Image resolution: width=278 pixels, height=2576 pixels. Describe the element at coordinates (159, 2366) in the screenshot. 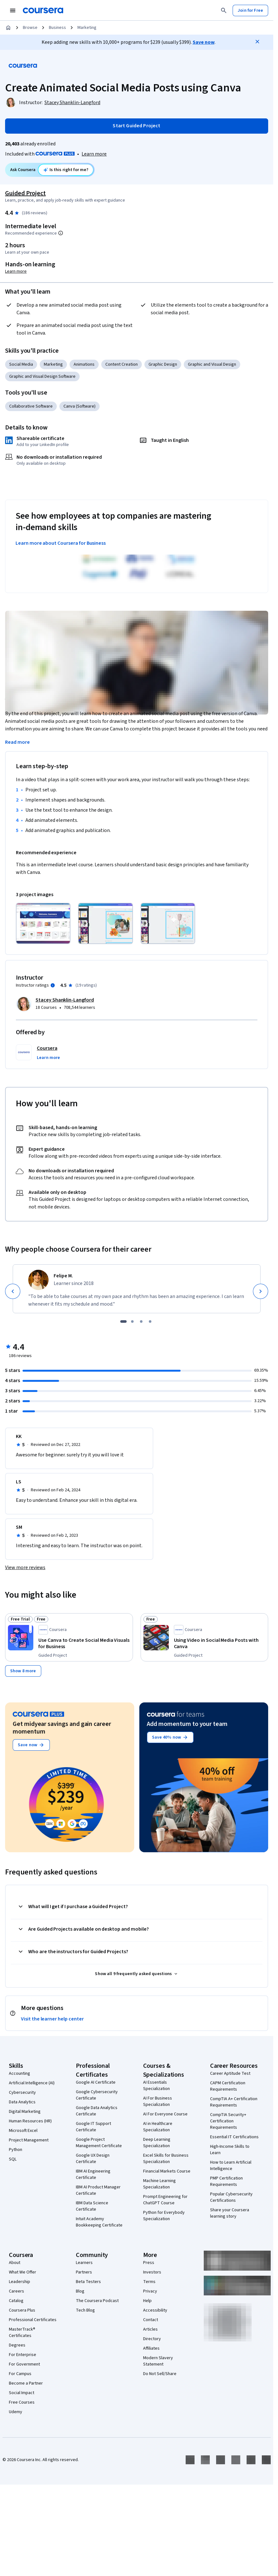

I see `Do Not Sell/Share` at that location.